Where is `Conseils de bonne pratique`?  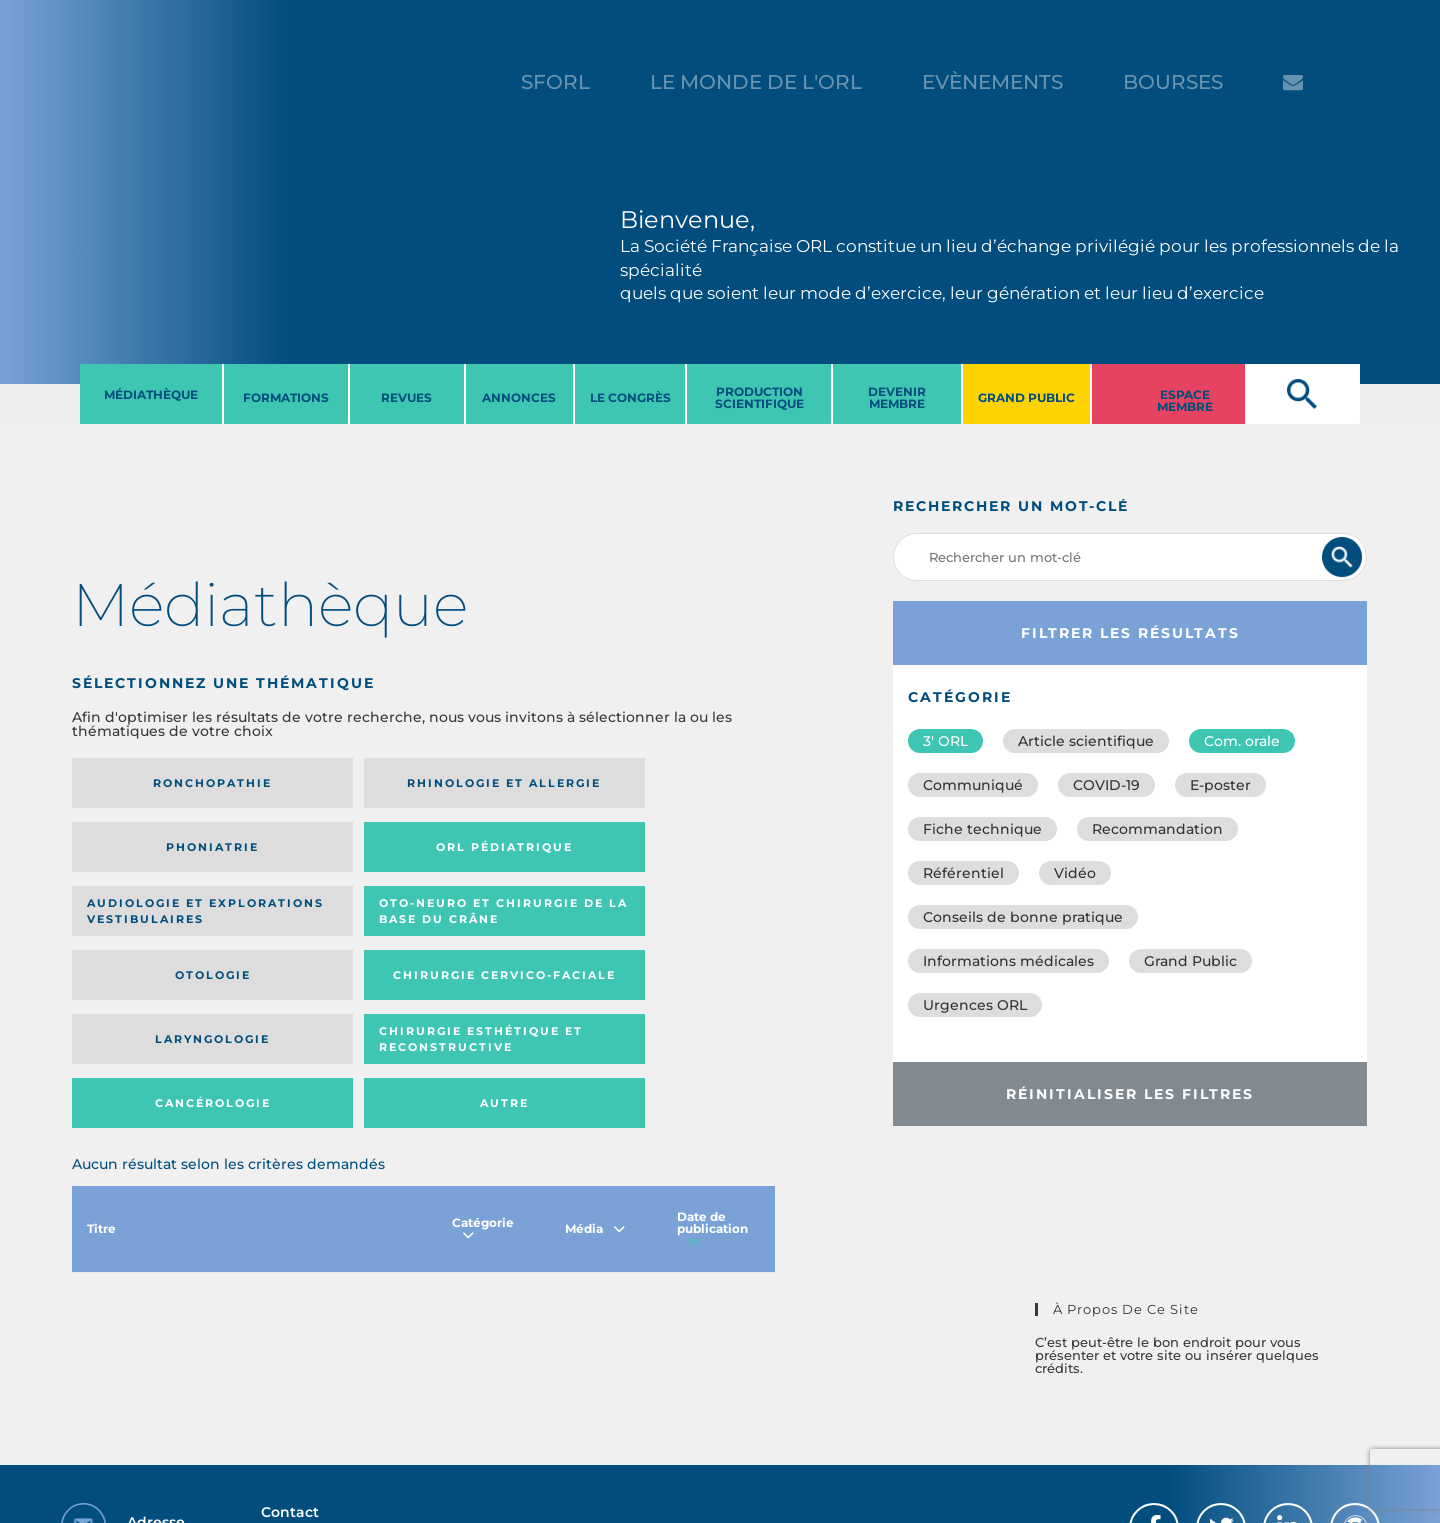
Conseils de bonne pratique is located at coordinates (1023, 917).